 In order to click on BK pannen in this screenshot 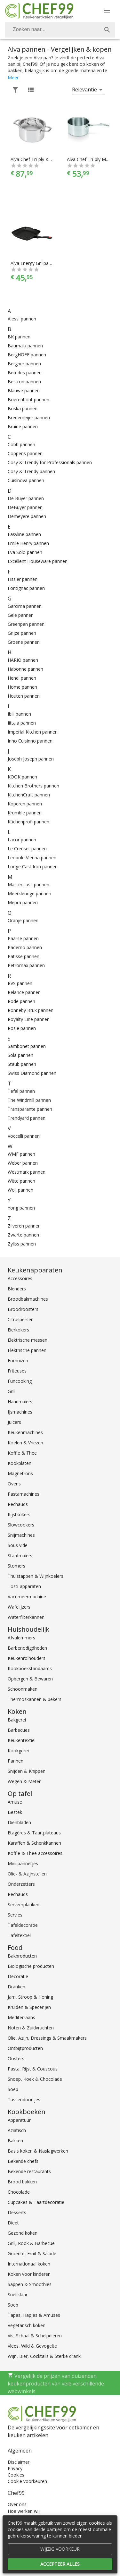, I will do `click(19, 337)`.